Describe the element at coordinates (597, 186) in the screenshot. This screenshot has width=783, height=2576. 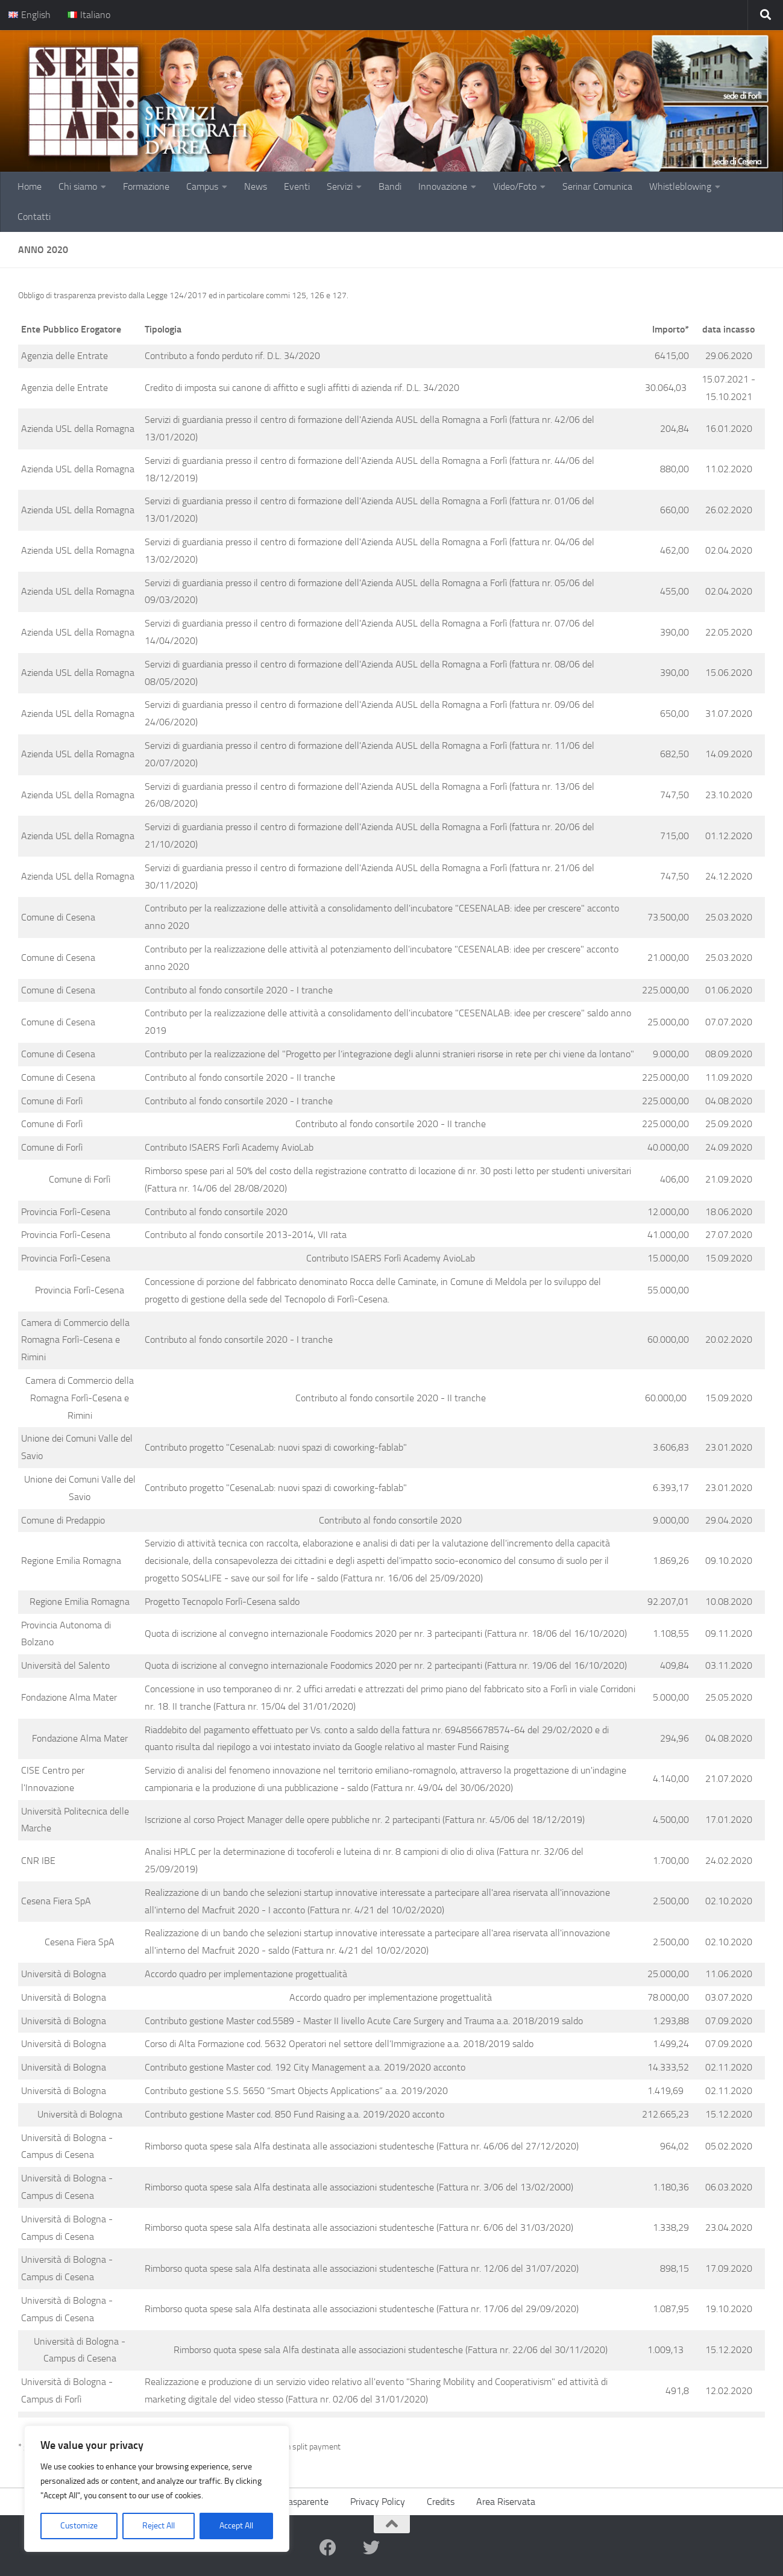
I see `Serinar Comunica` at that location.